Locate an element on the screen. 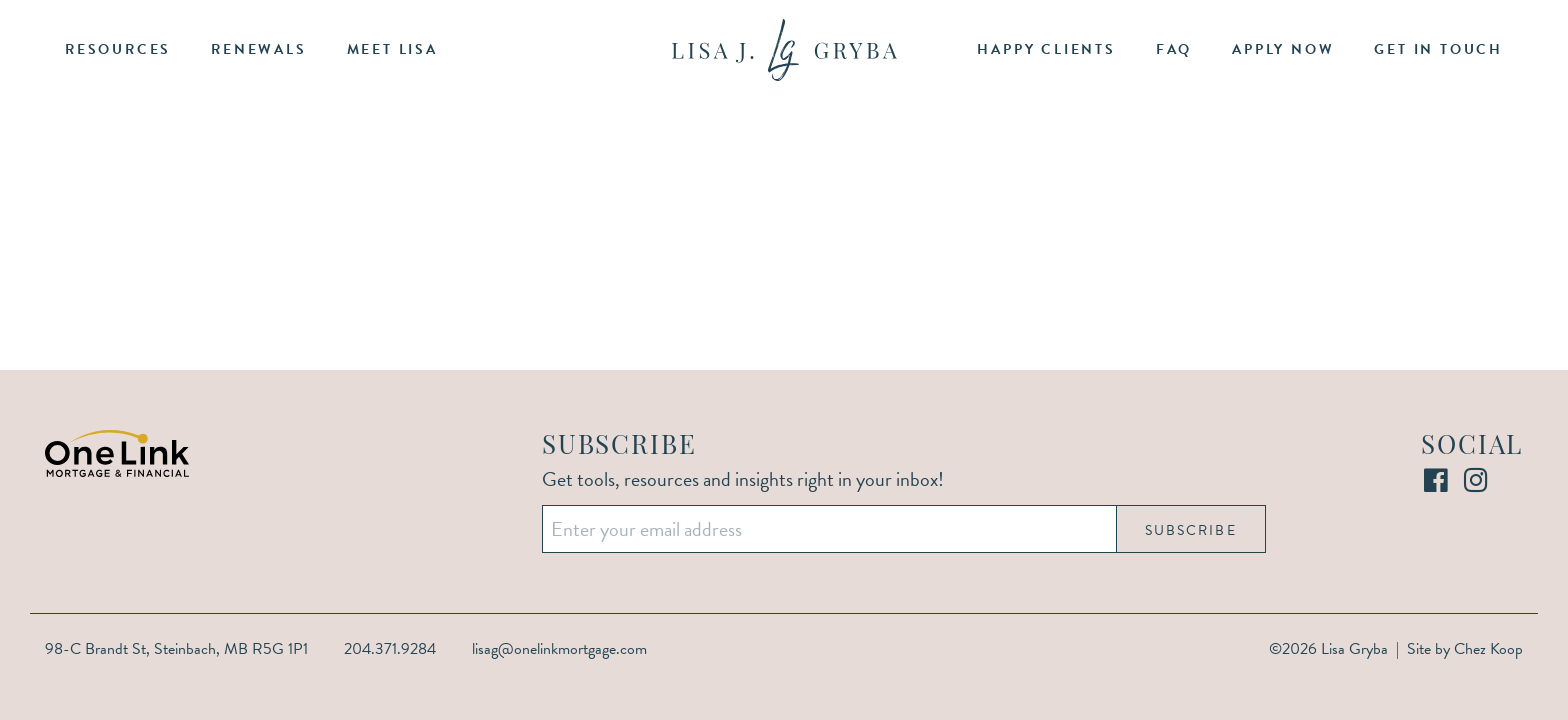  Meet Lisa is located at coordinates (392, 49).